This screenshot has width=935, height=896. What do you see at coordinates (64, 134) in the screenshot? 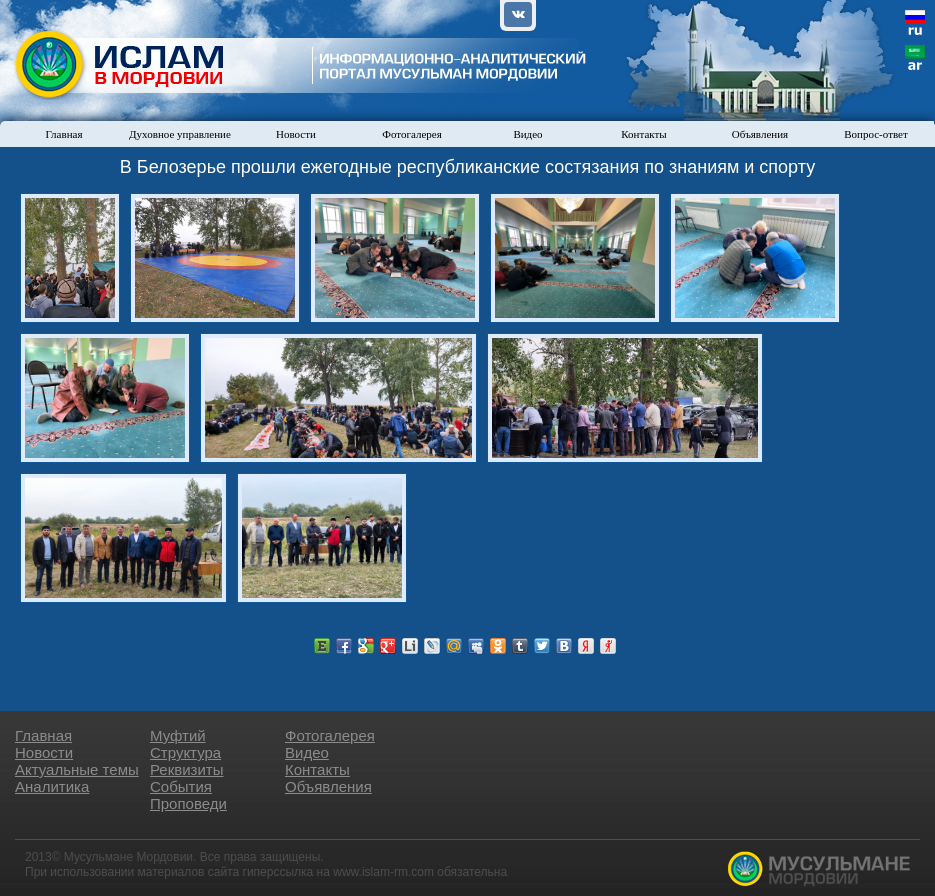
I see `Главная` at bounding box center [64, 134].